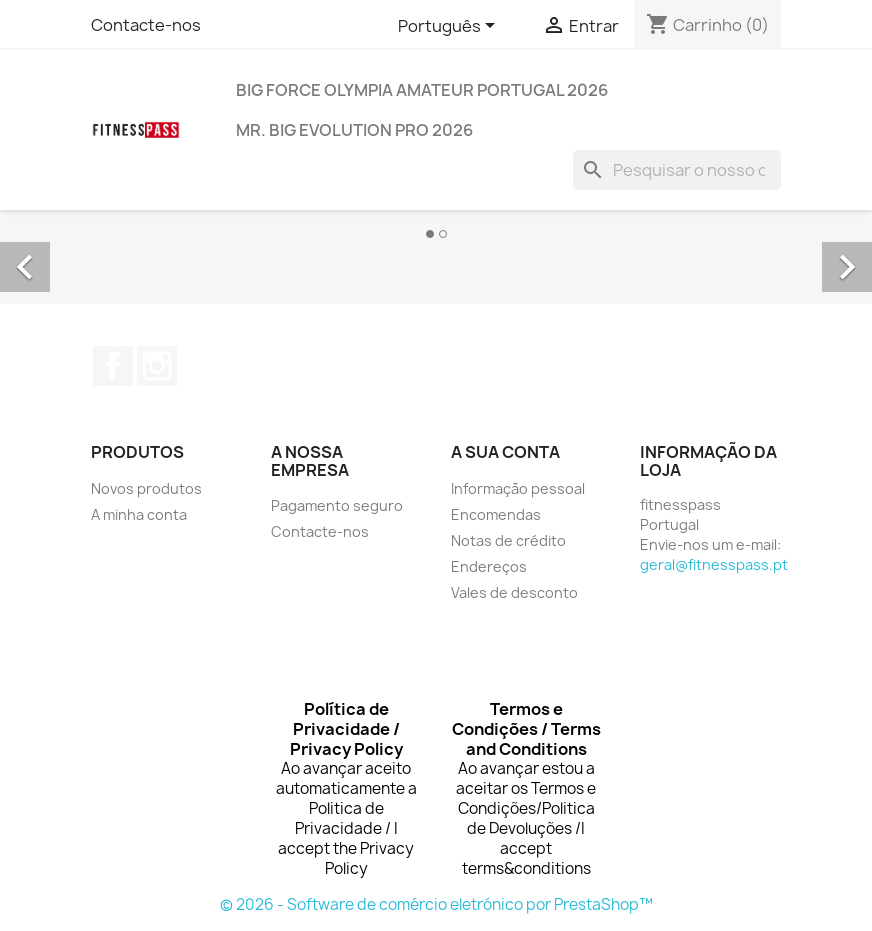 Image resolution: width=872 pixels, height=931 pixels. Describe the element at coordinates (436, 245) in the screenshot. I see `[option]` at that location.